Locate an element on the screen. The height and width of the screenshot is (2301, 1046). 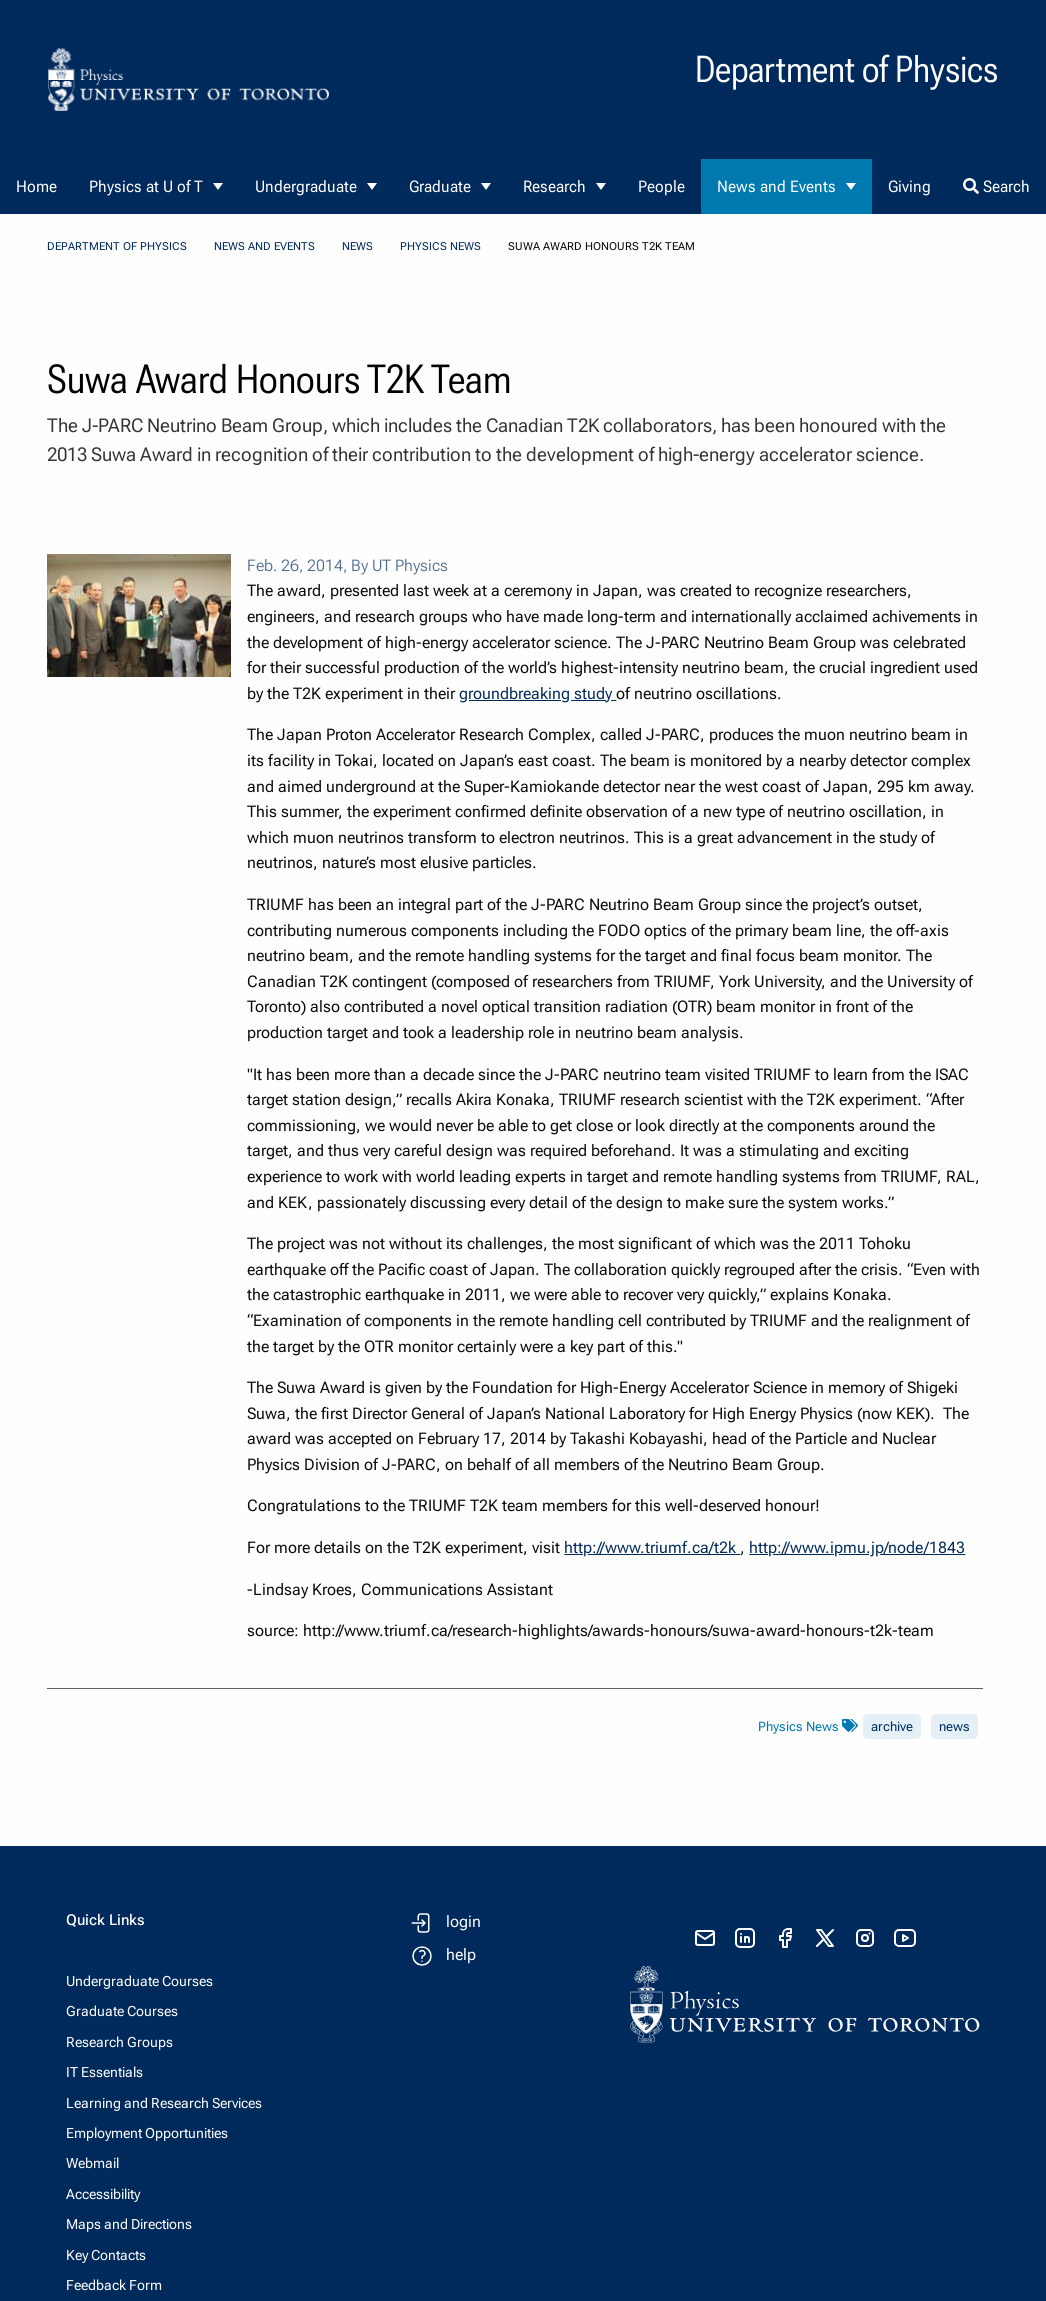
news is located at coordinates (954, 1726).